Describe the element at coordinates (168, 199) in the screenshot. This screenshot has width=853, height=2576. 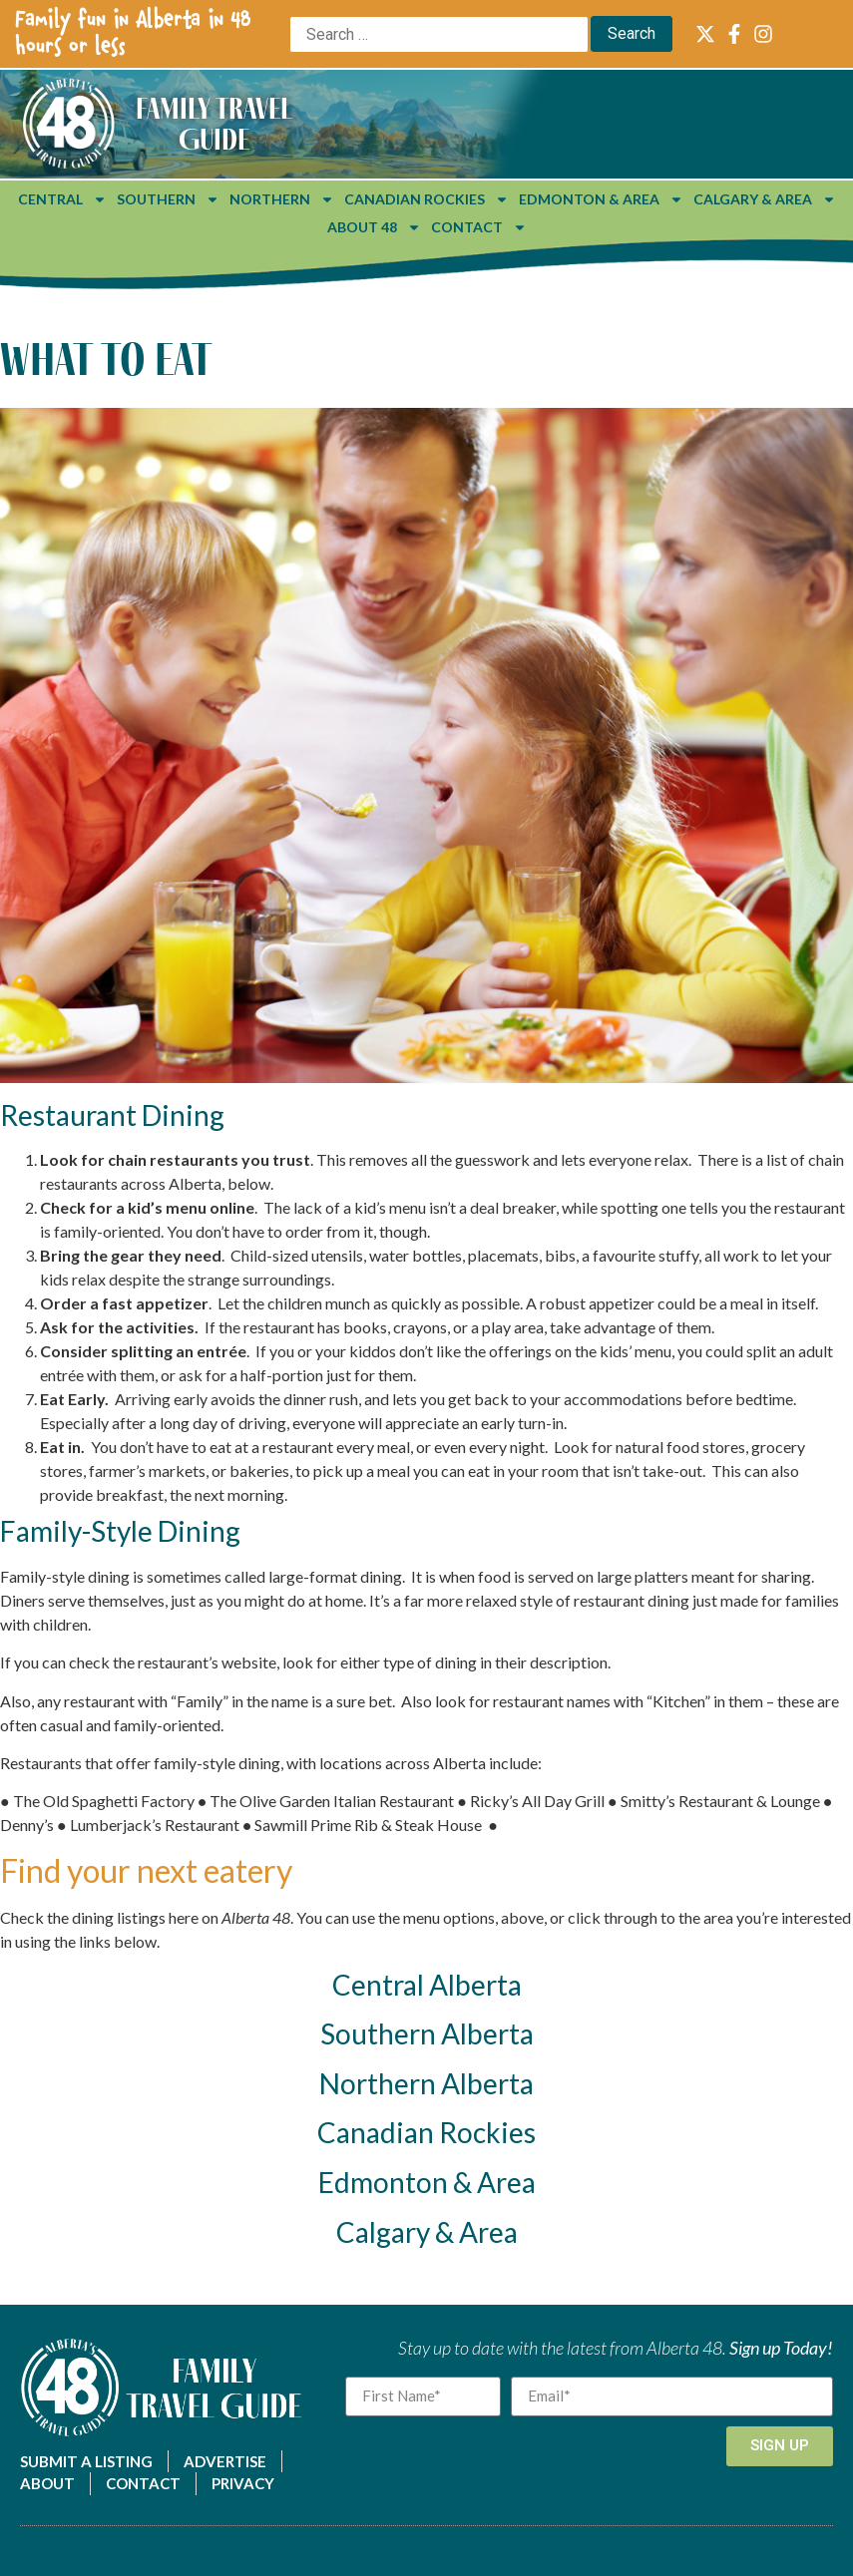
I see `Southern` at that location.